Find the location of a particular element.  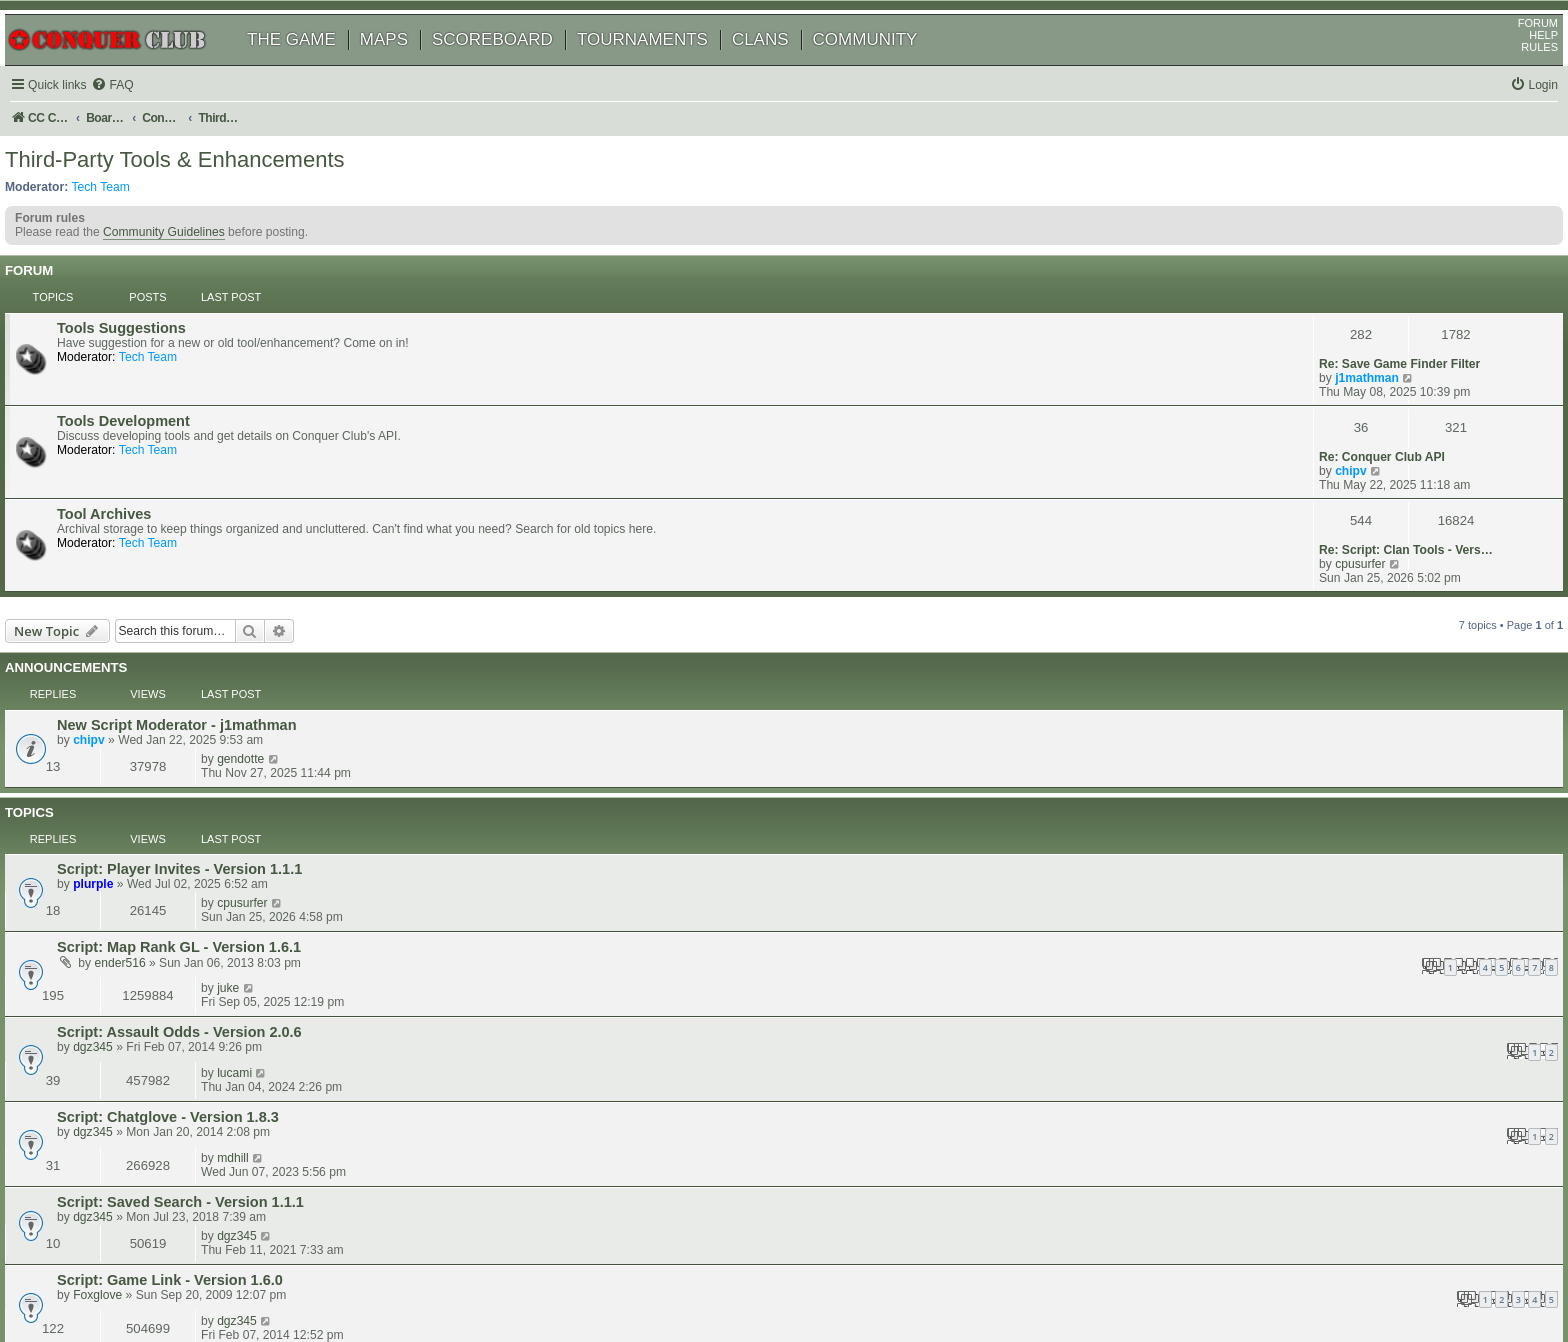

Script: Assault Odds - Version 2.0.6 is located at coordinates (207, 782).